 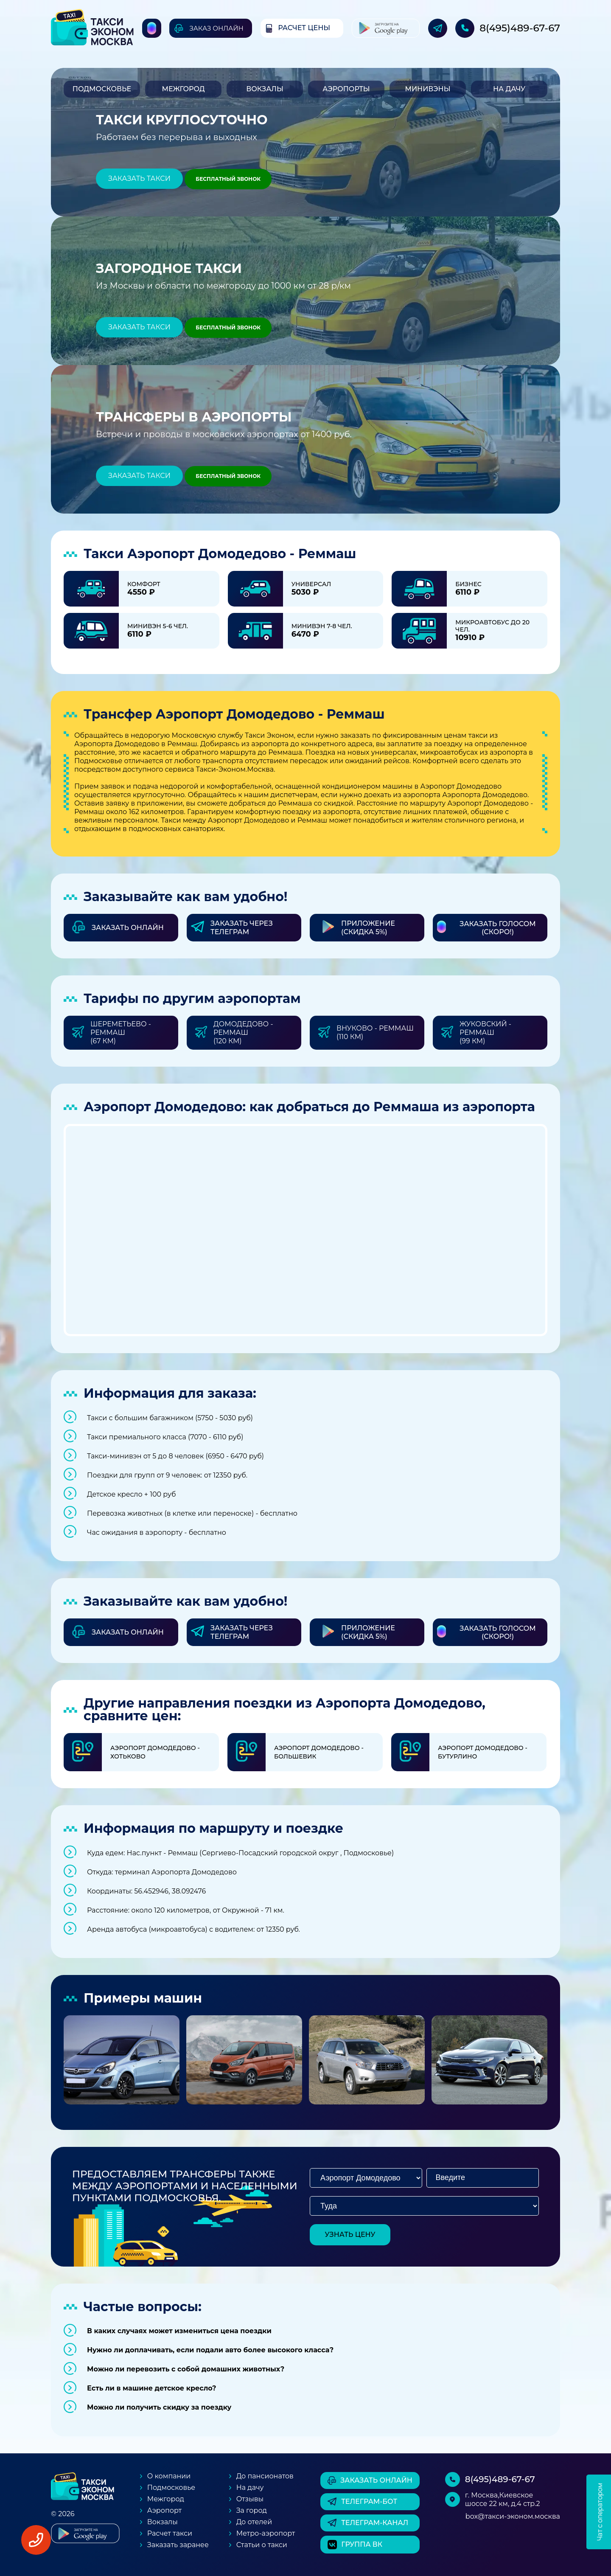 What do you see at coordinates (519, 28) in the screenshot?
I see `8(495)489-67-67` at bounding box center [519, 28].